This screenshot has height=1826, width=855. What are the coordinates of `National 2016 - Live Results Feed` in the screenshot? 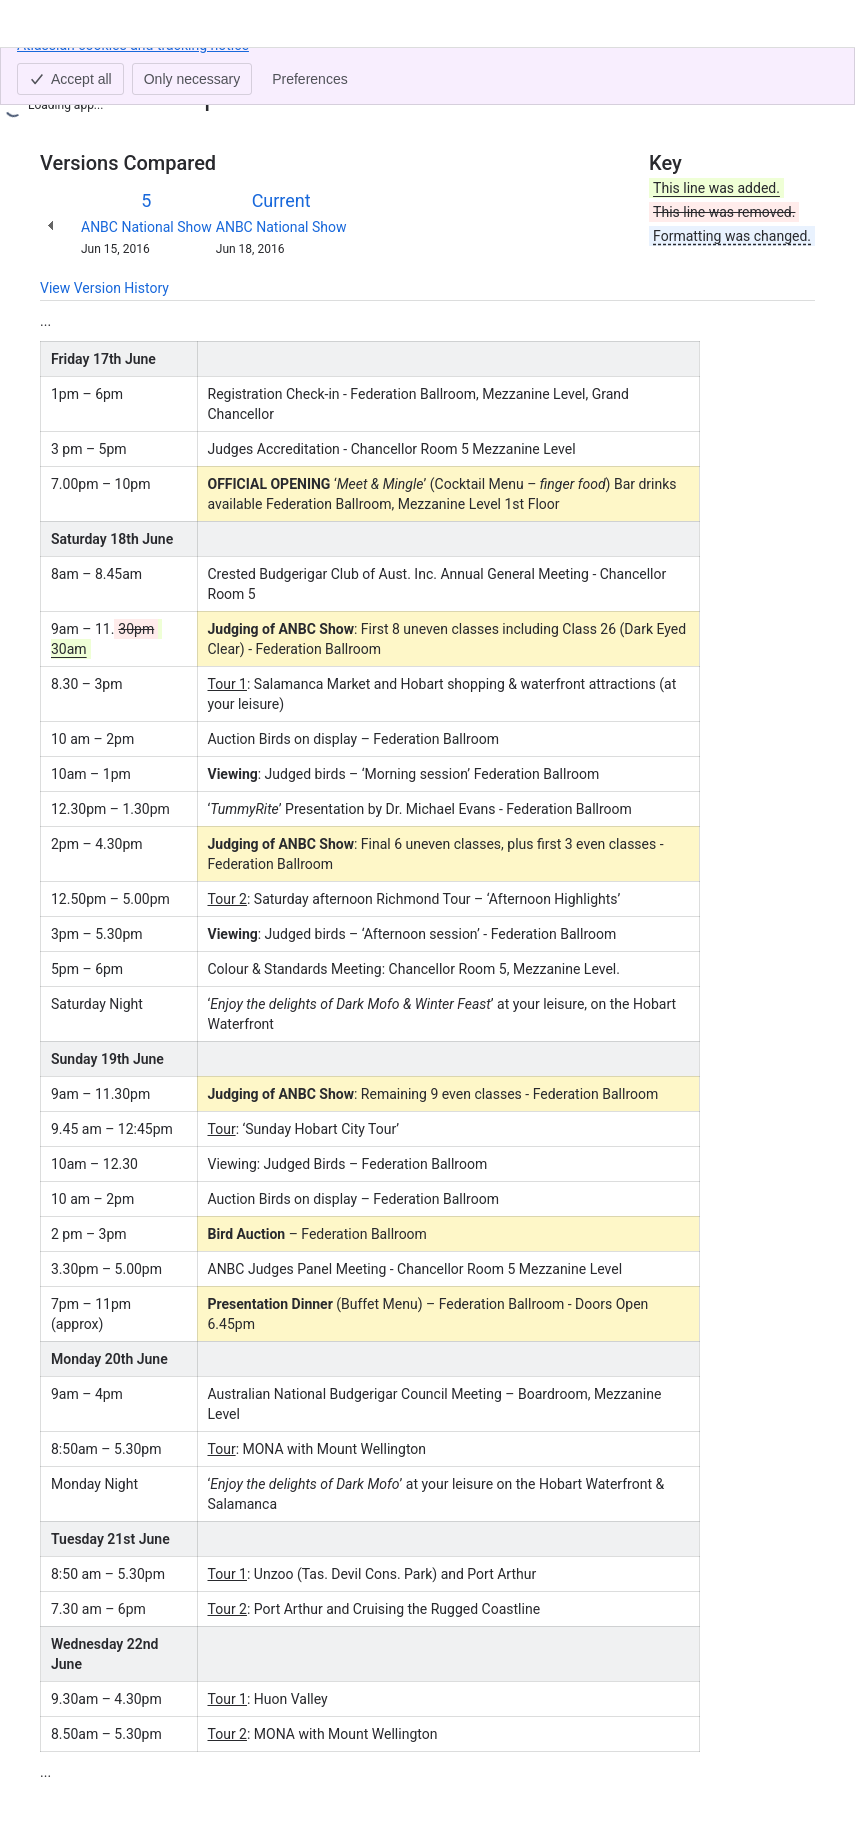 It's located at (209, 68).